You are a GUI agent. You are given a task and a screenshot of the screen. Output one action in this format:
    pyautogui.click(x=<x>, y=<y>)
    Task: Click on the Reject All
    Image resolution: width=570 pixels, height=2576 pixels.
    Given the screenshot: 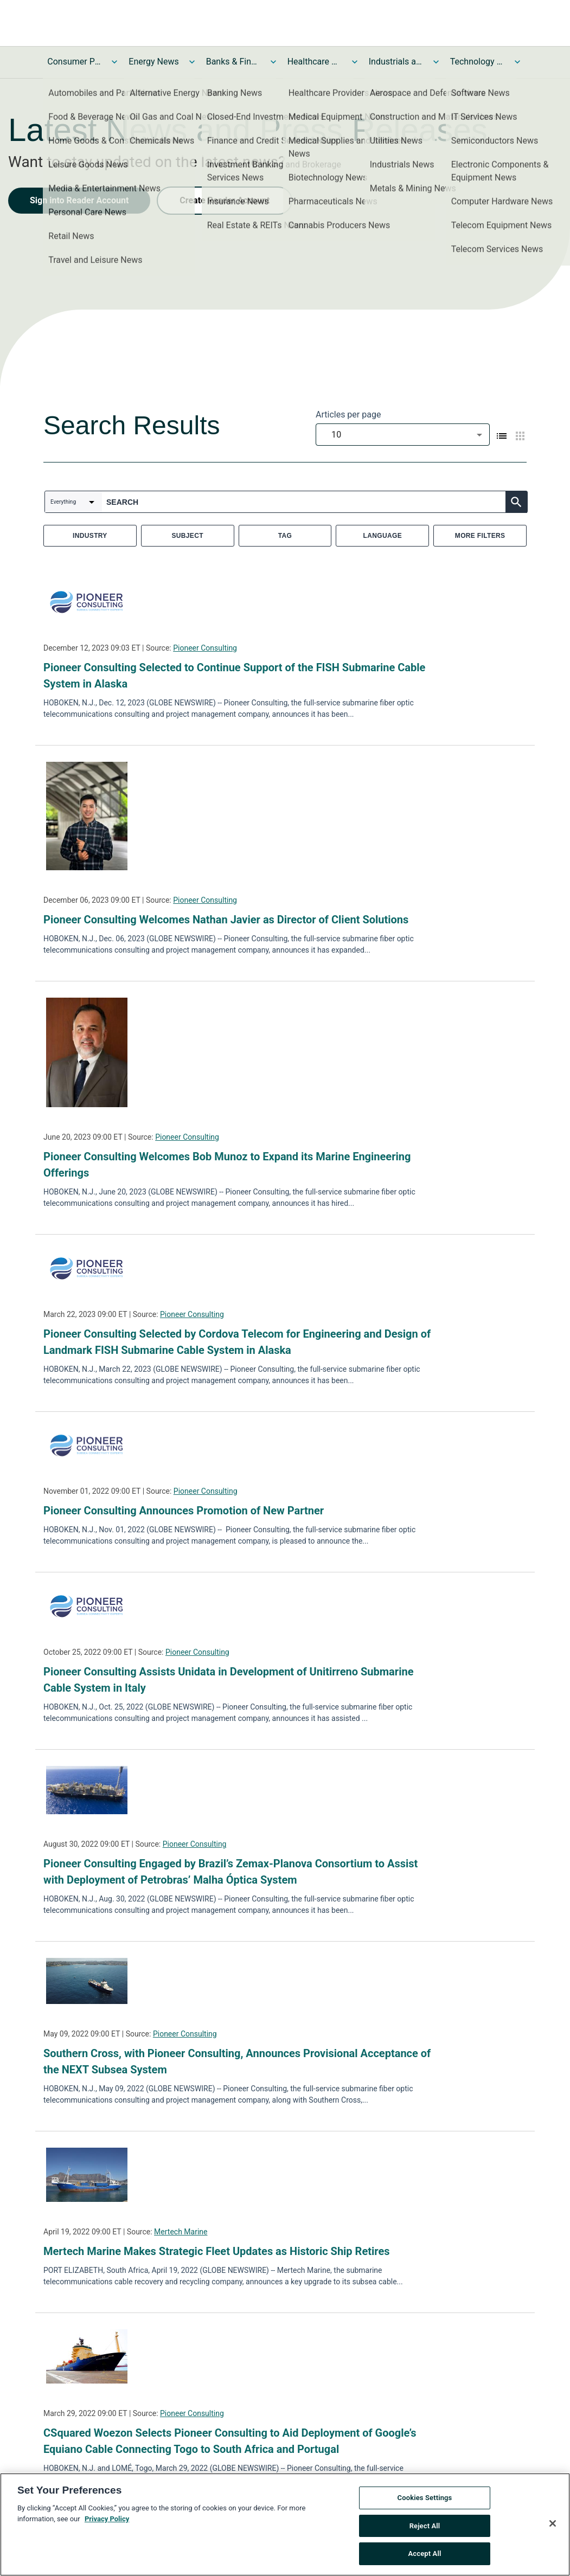 What is the action you would take?
    pyautogui.click(x=424, y=2529)
    